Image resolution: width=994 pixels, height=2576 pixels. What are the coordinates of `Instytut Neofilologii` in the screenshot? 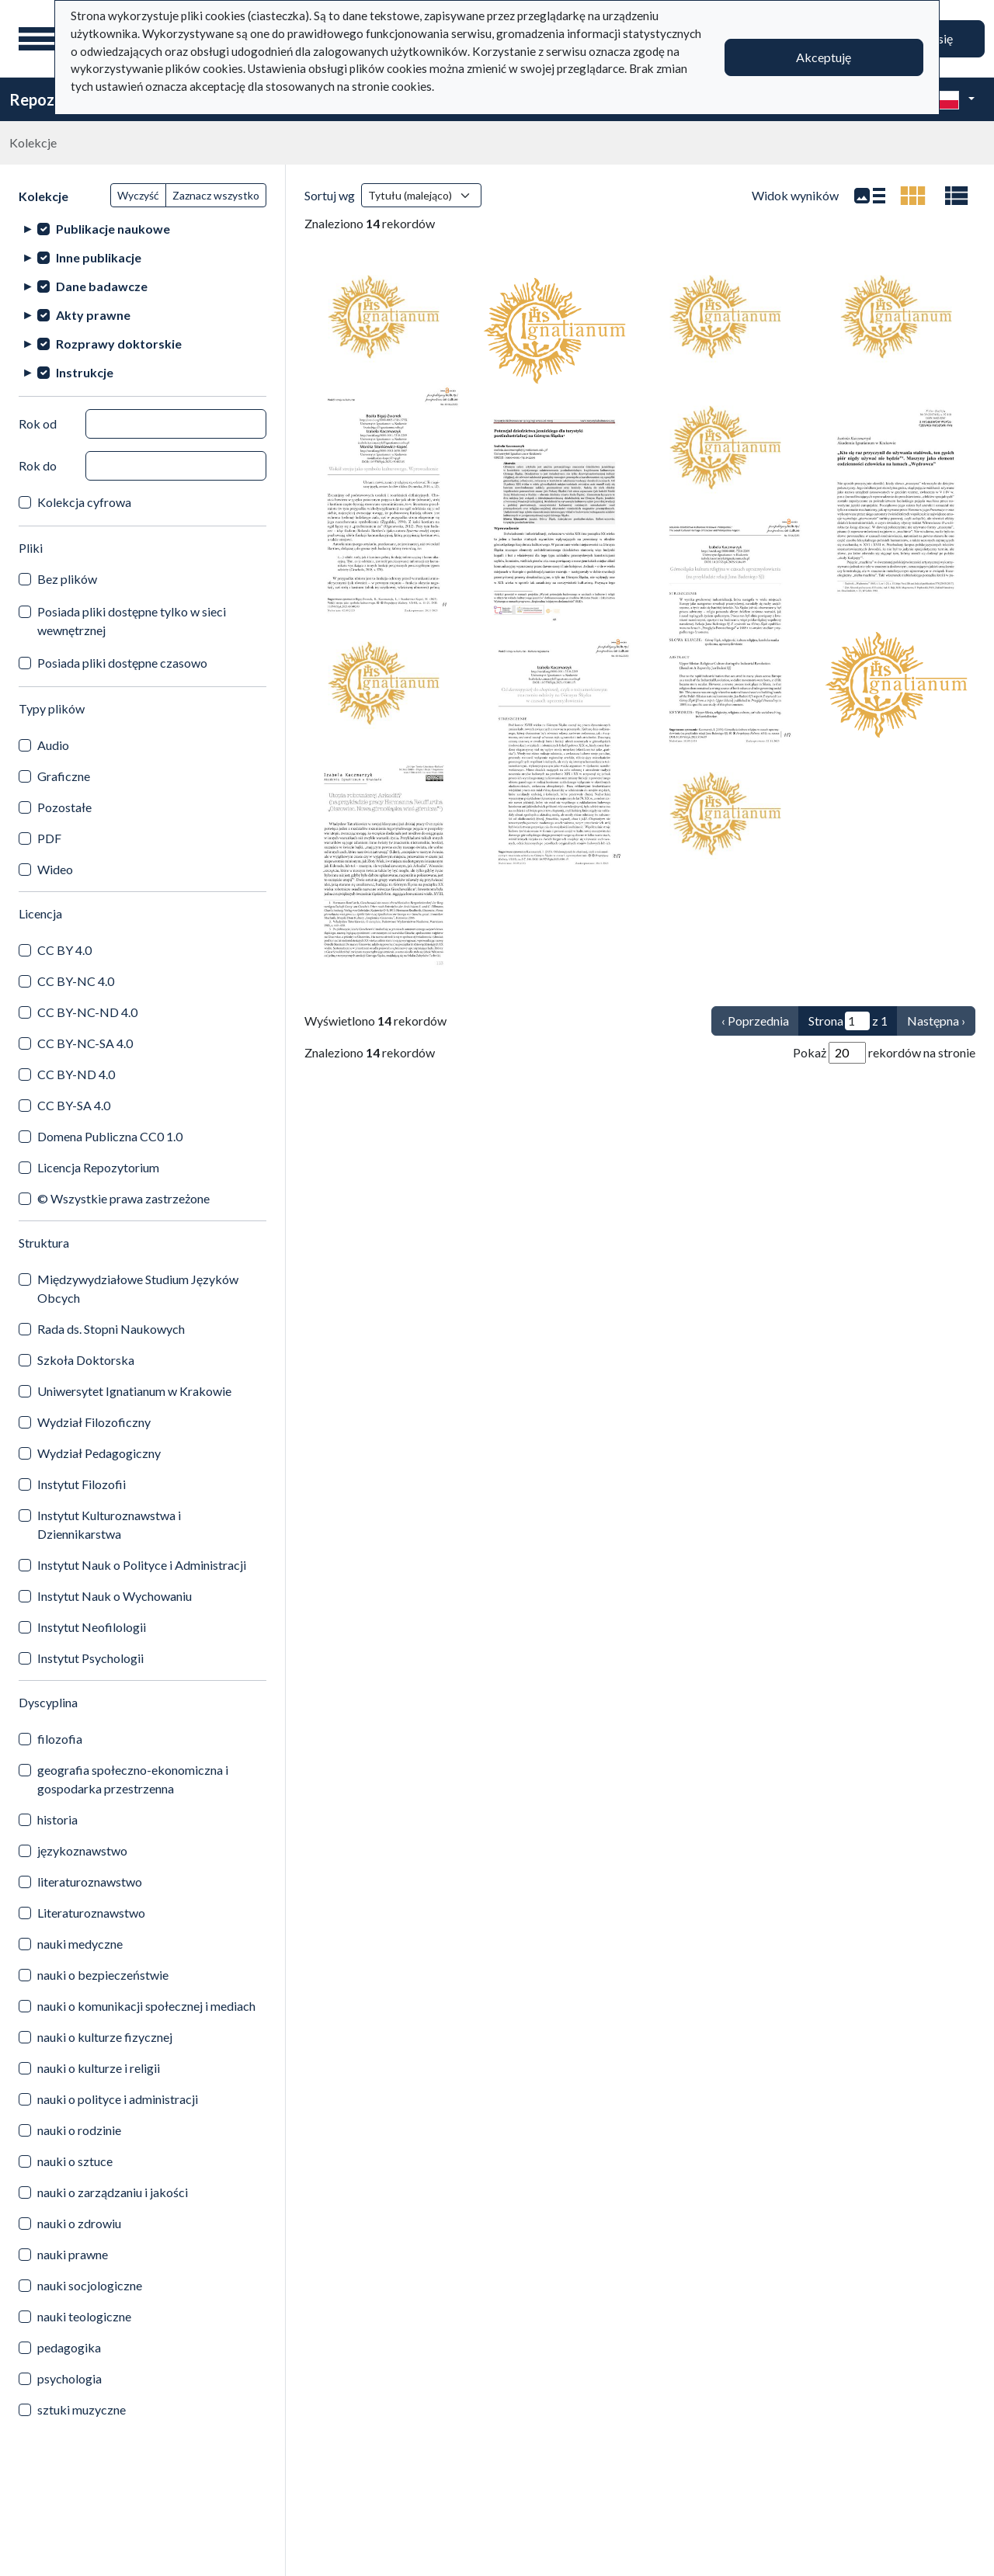 It's located at (91, 1627).